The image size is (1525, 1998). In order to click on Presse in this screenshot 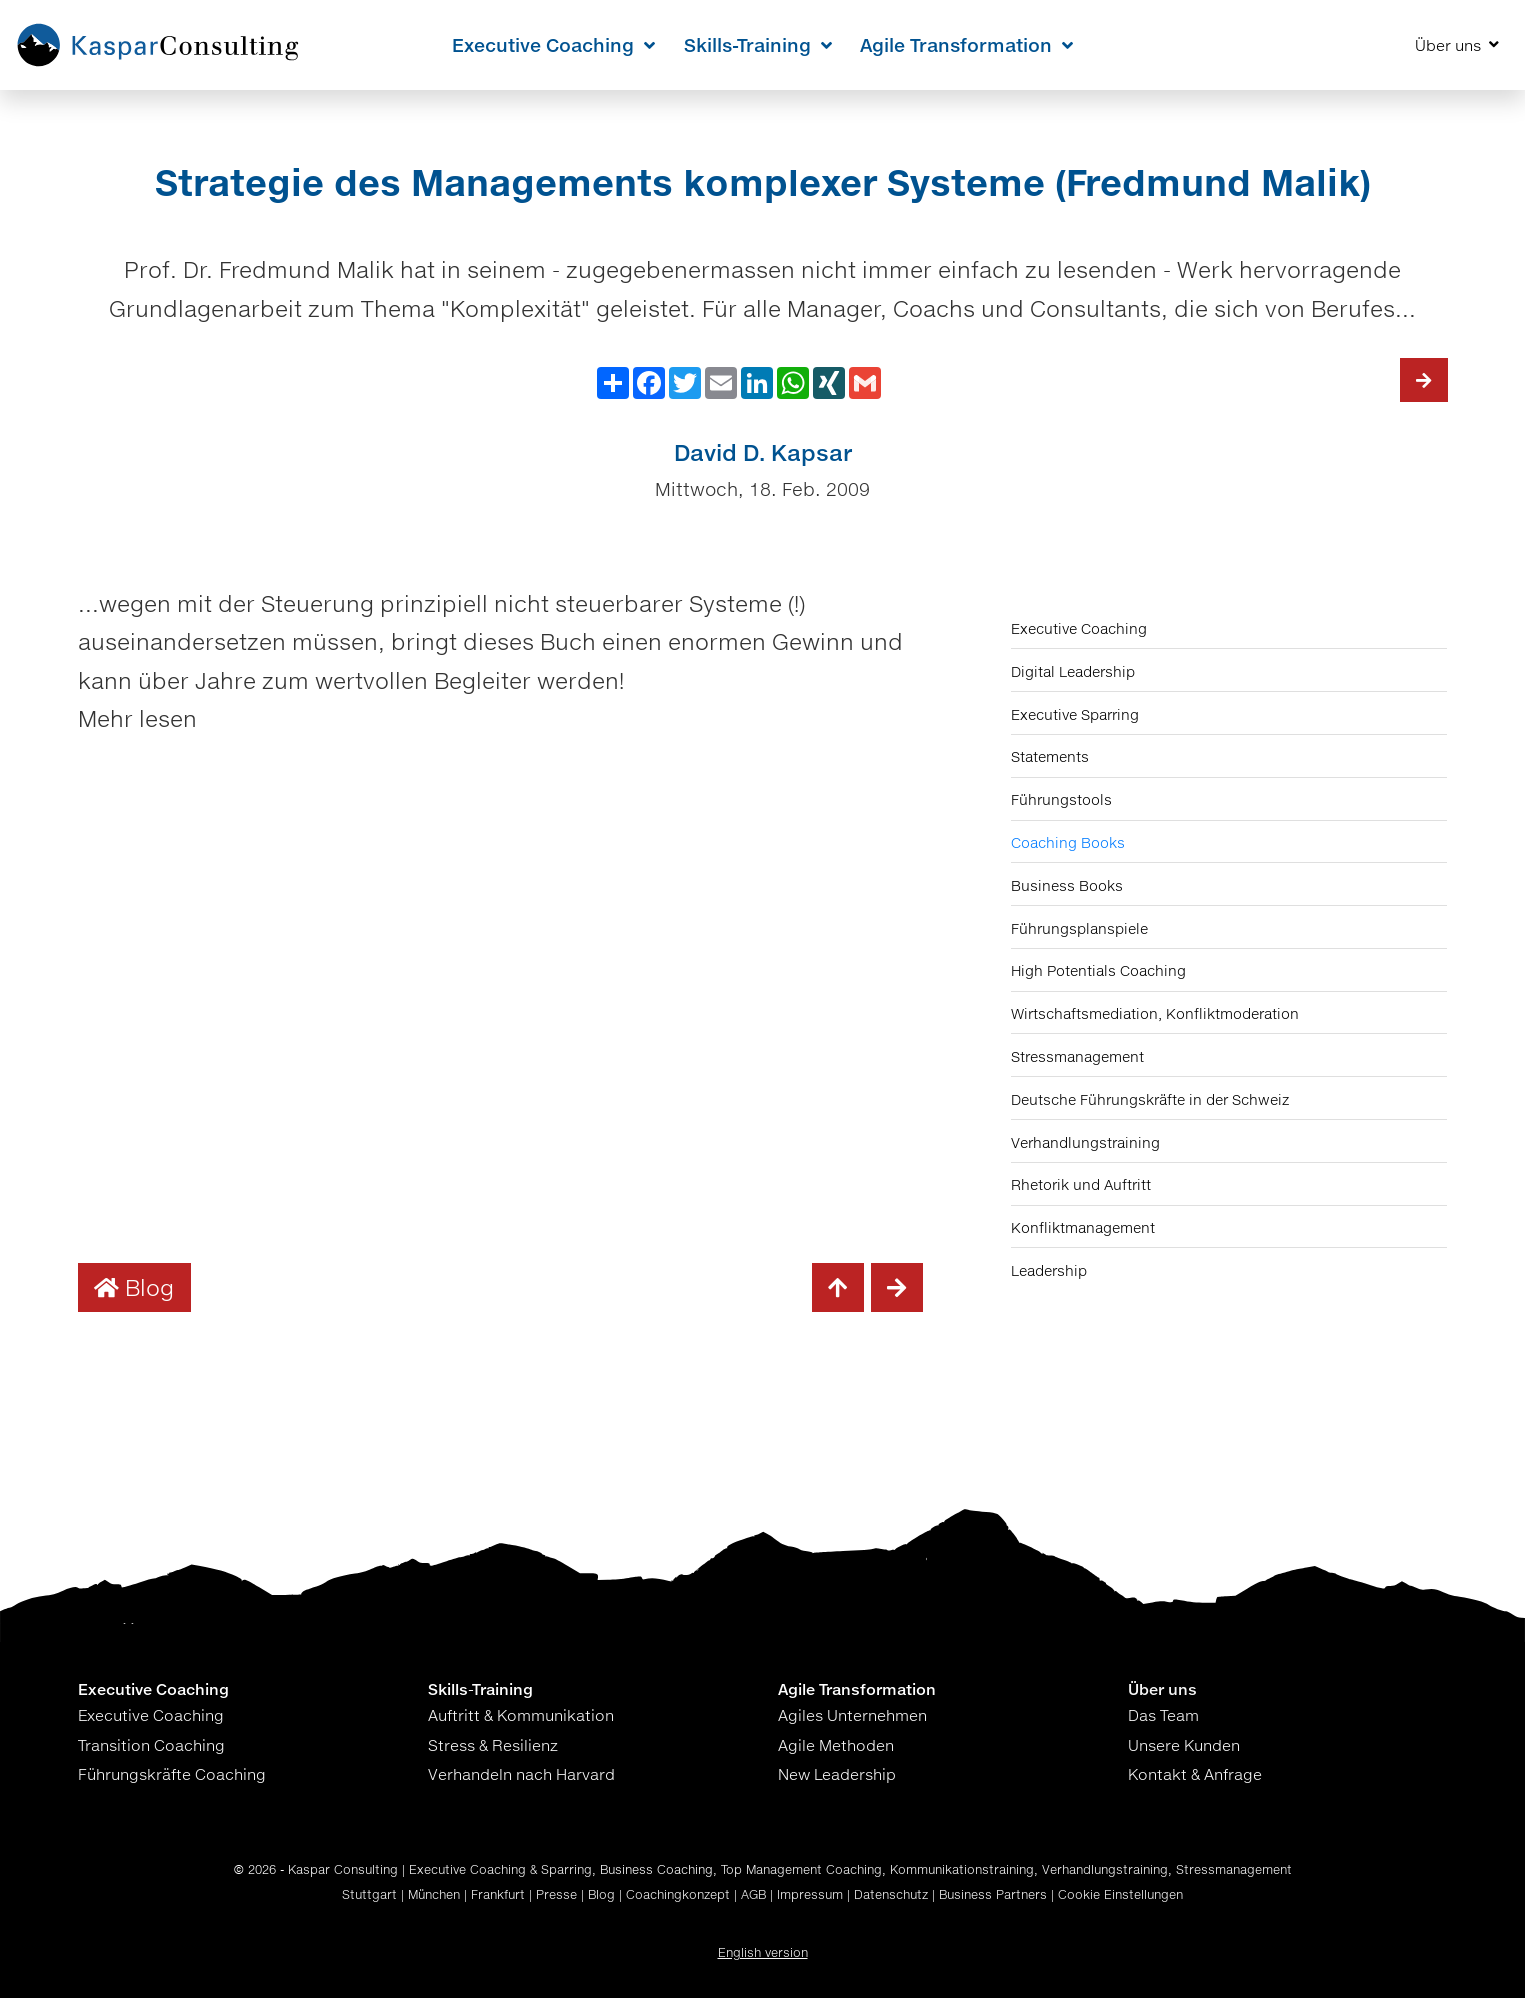, I will do `click(556, 1894)`.